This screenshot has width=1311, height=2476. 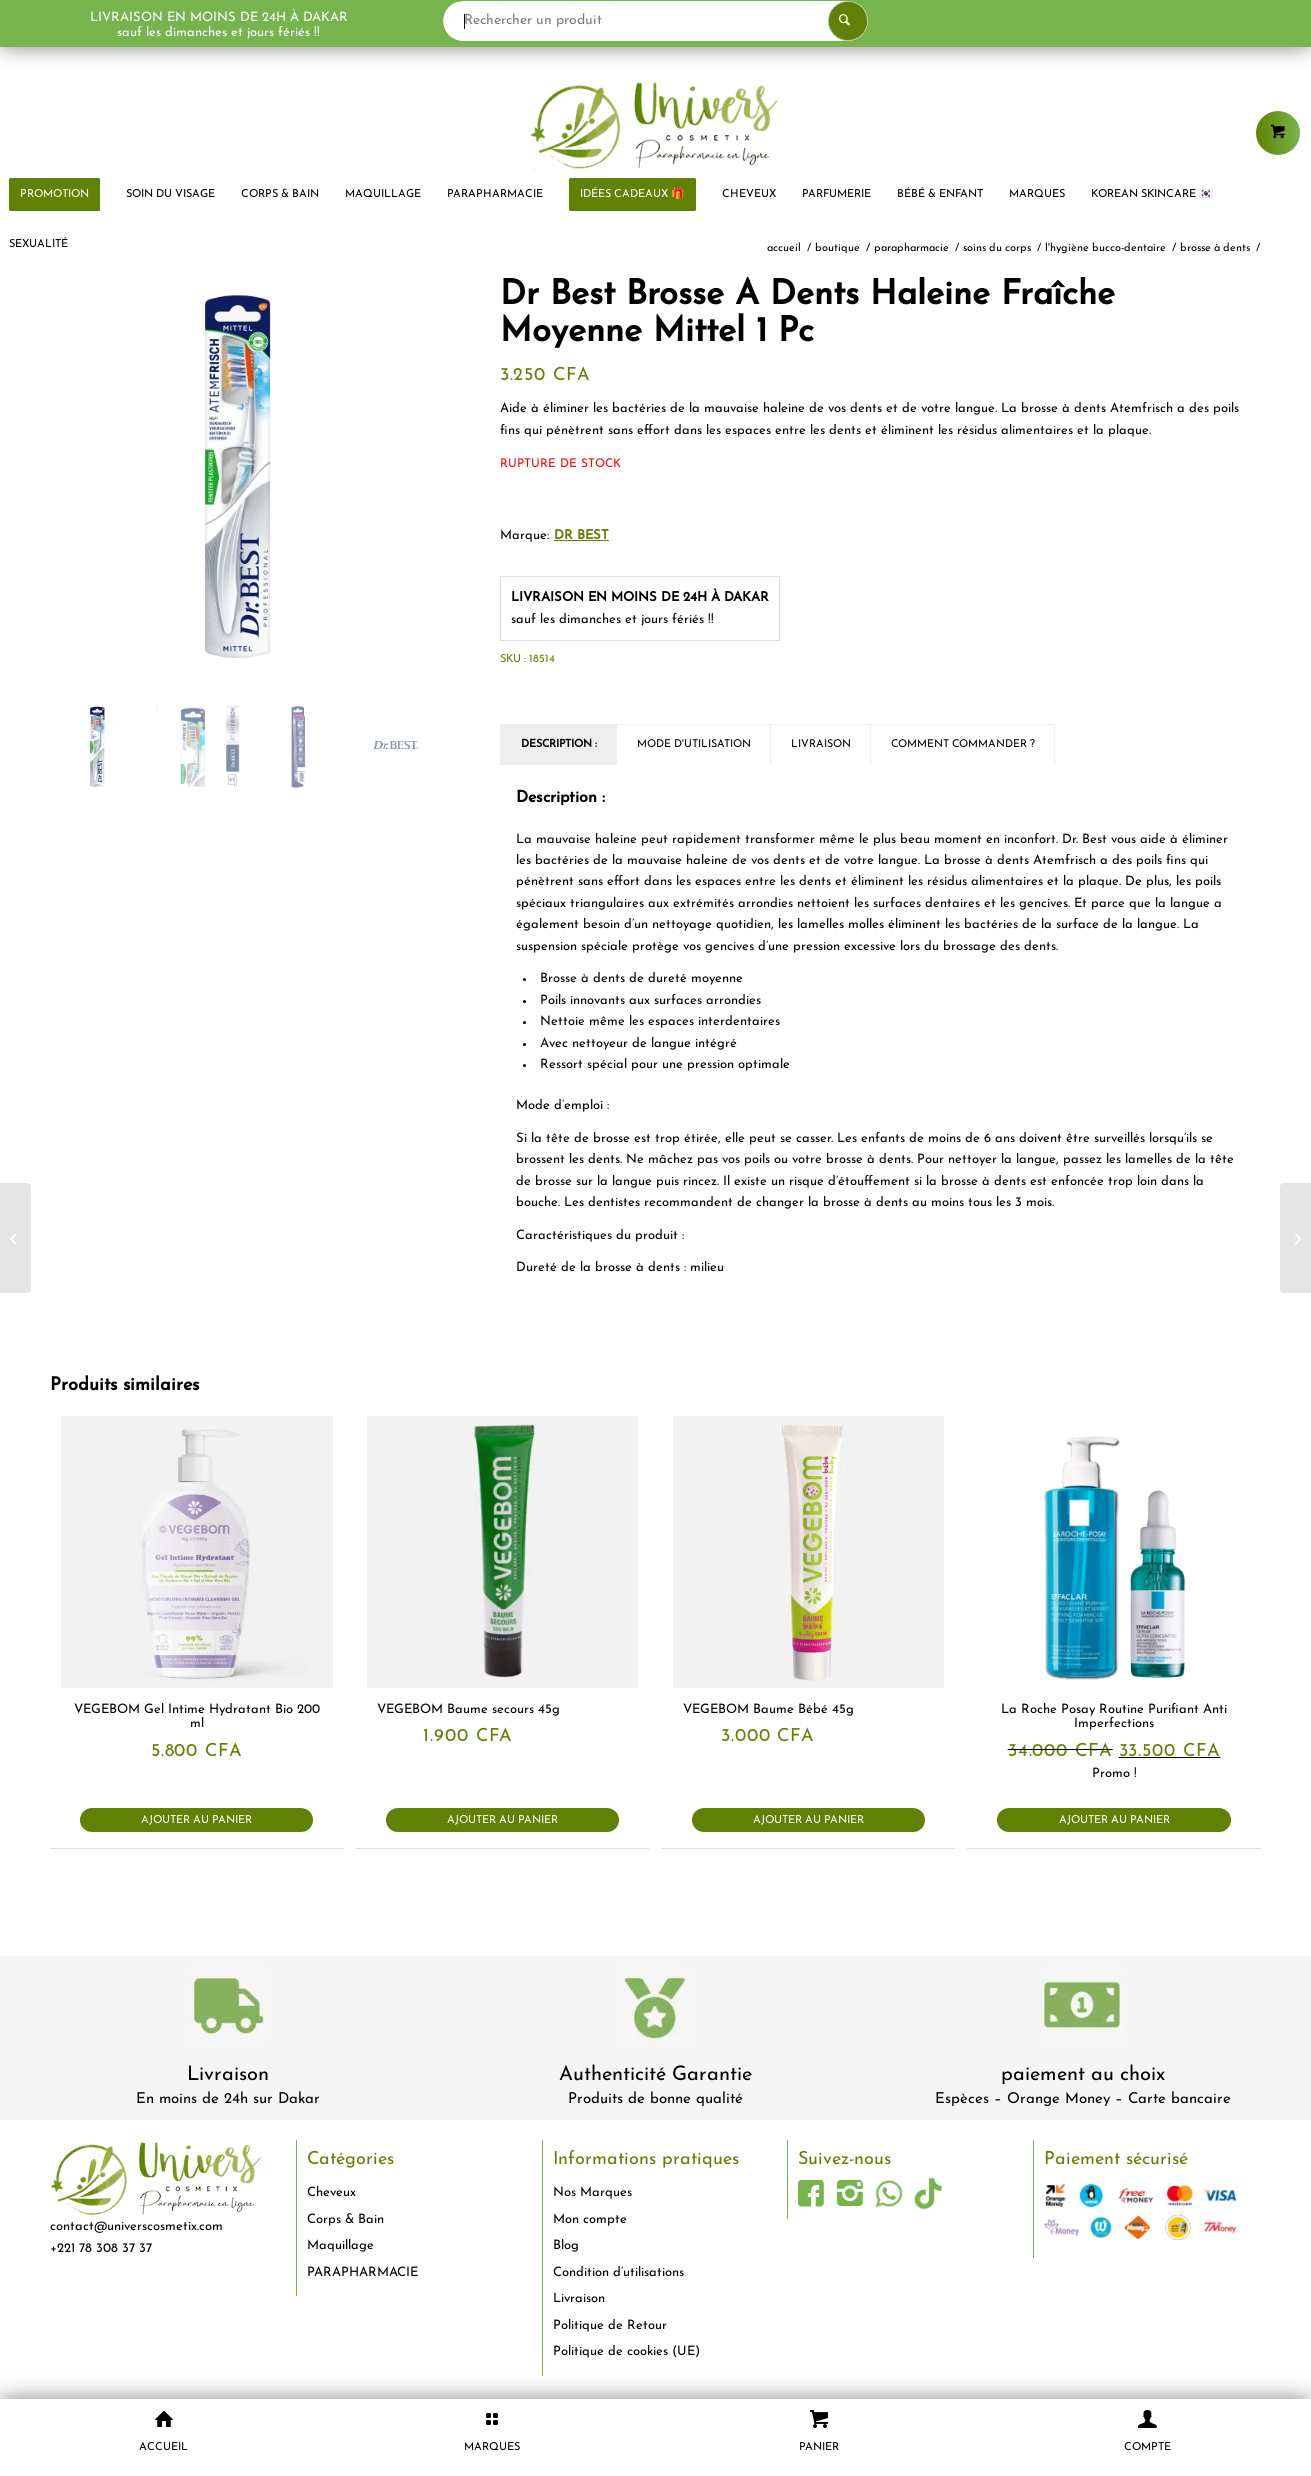 What do you see at coordinates (136, 2226) in the screenshot?
I see `contact@universcosmetix.com` at bounding box center [136, 2226].